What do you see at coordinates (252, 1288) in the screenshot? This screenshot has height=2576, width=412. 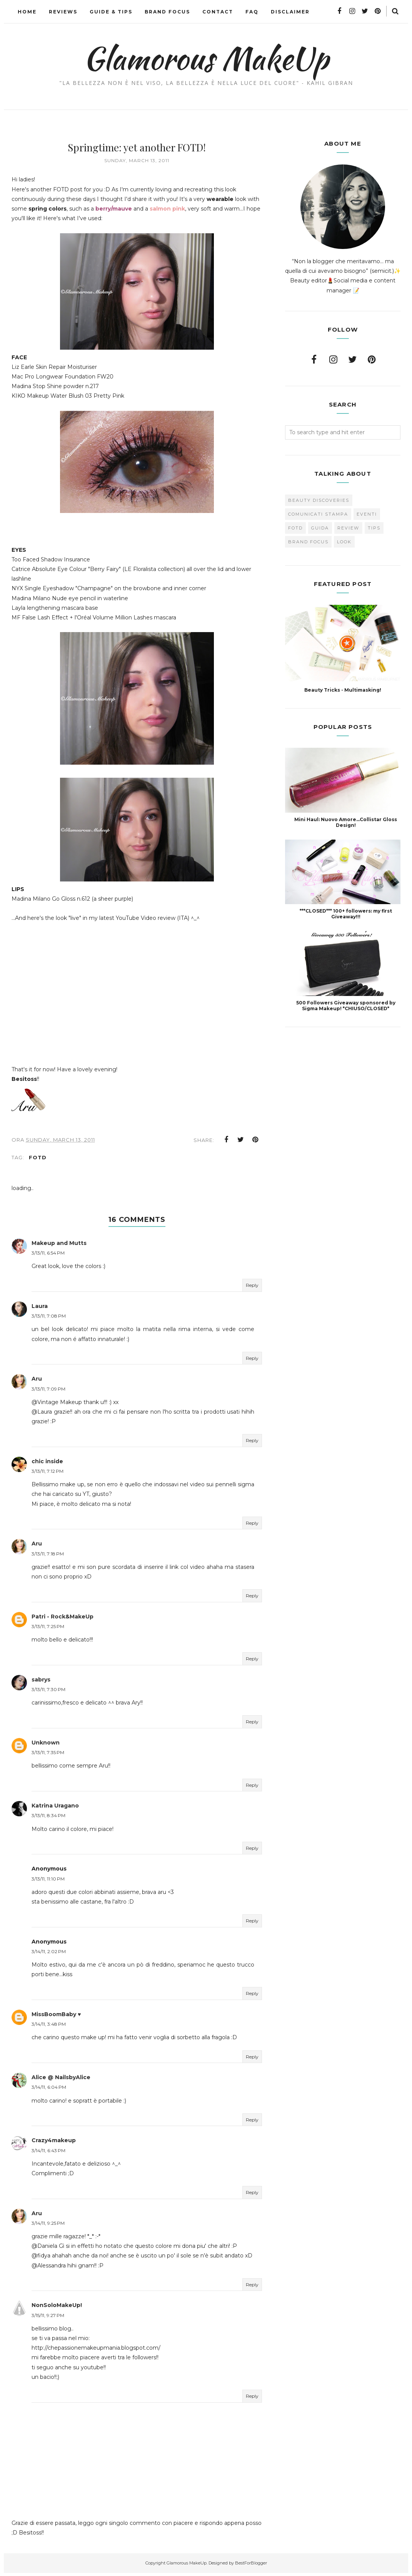 I see `Reply` at bounding box center [252, 1288].